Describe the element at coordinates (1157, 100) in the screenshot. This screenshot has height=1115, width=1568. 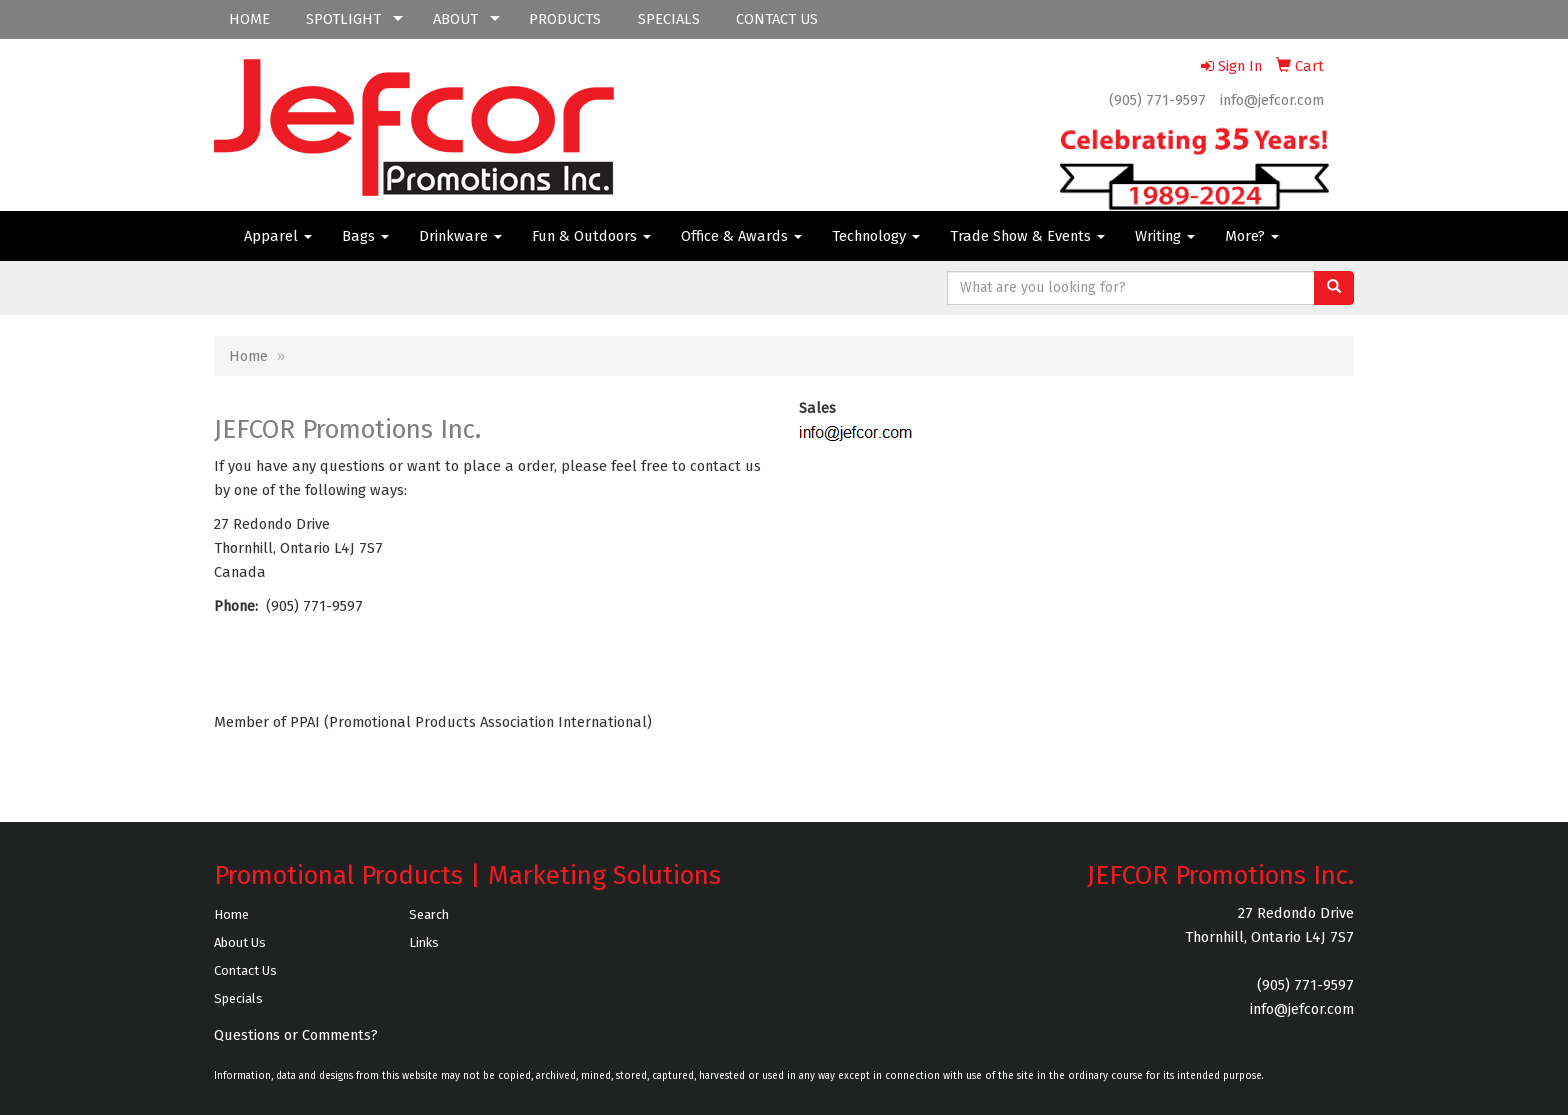
I see `(905) 771-9597` at that location.